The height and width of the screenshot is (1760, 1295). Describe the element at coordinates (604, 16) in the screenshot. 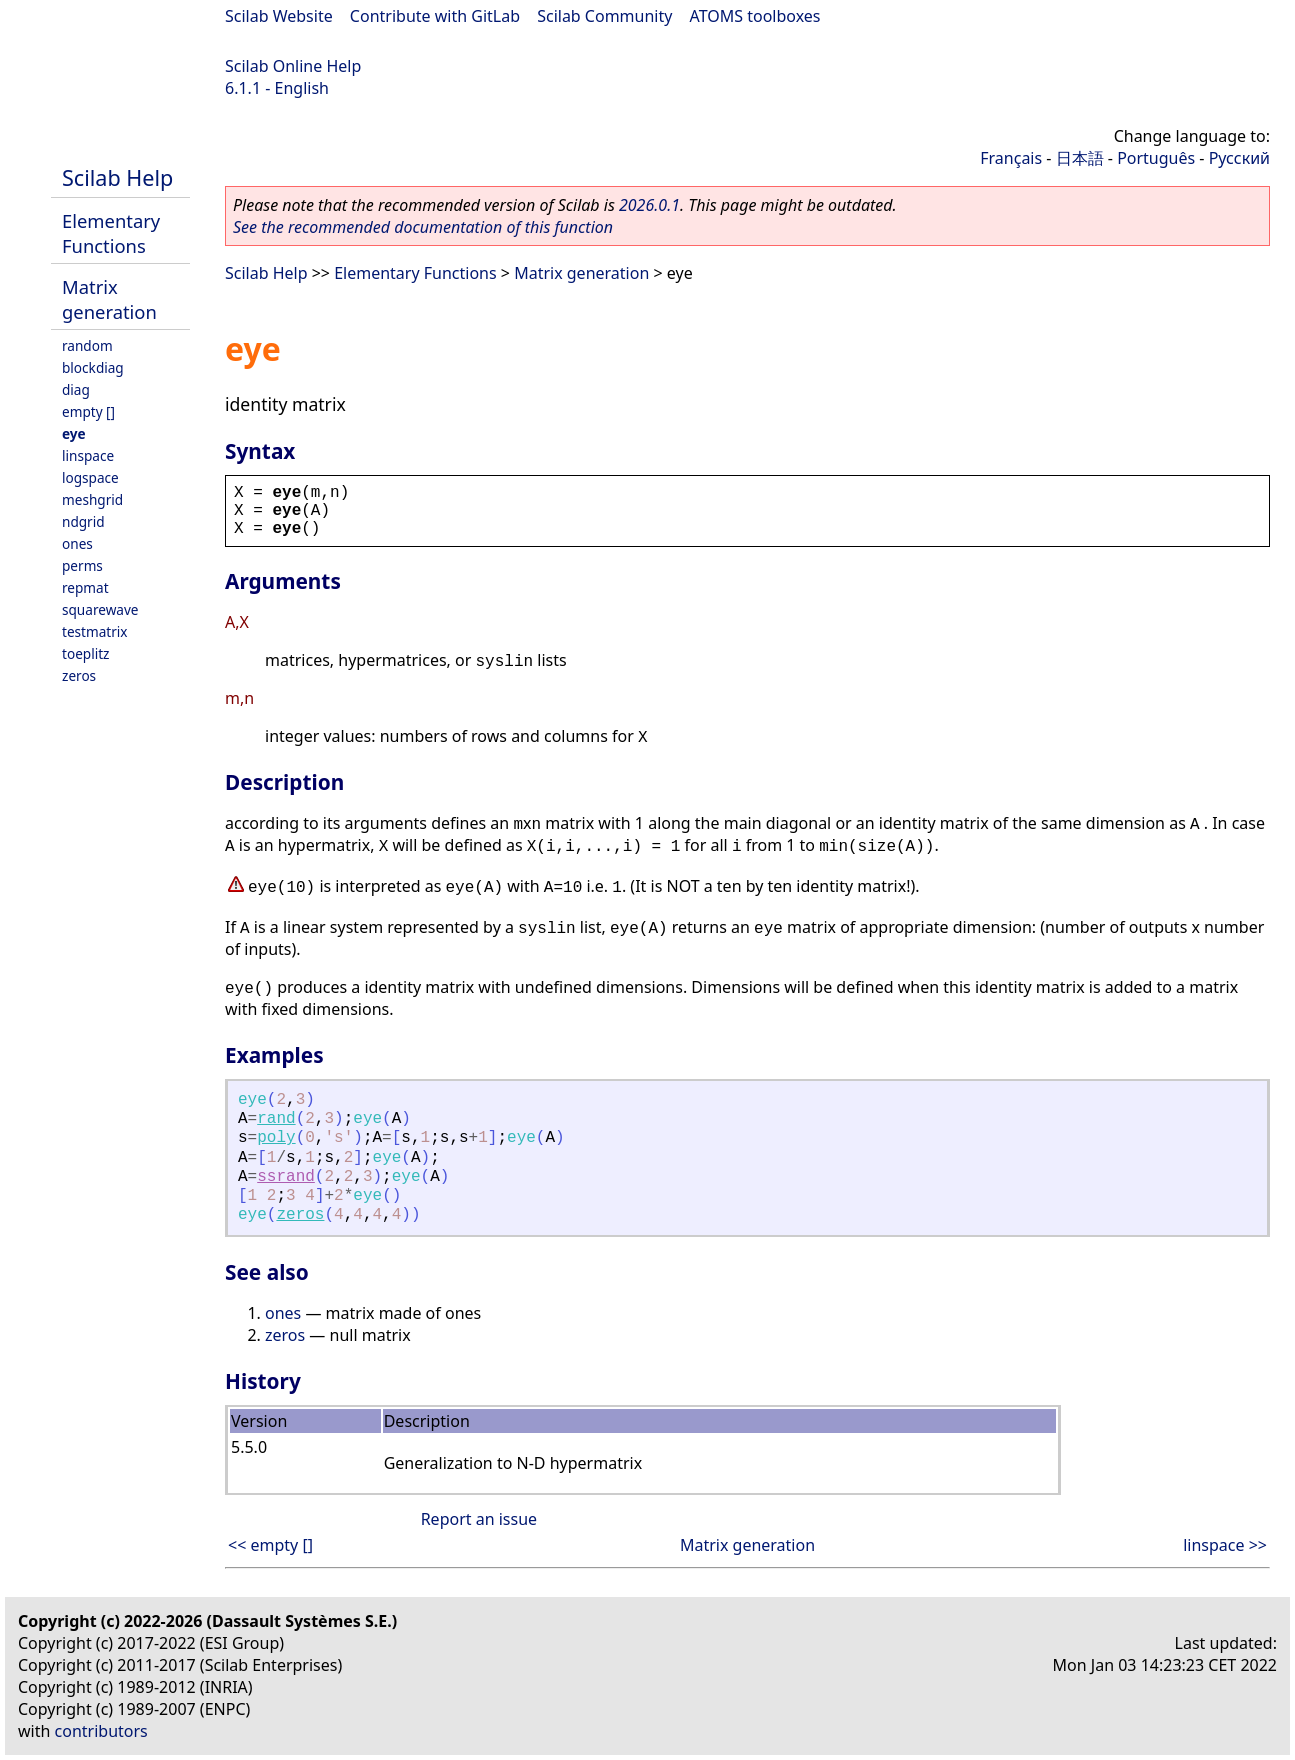

I see `Scilab Community` at that location.